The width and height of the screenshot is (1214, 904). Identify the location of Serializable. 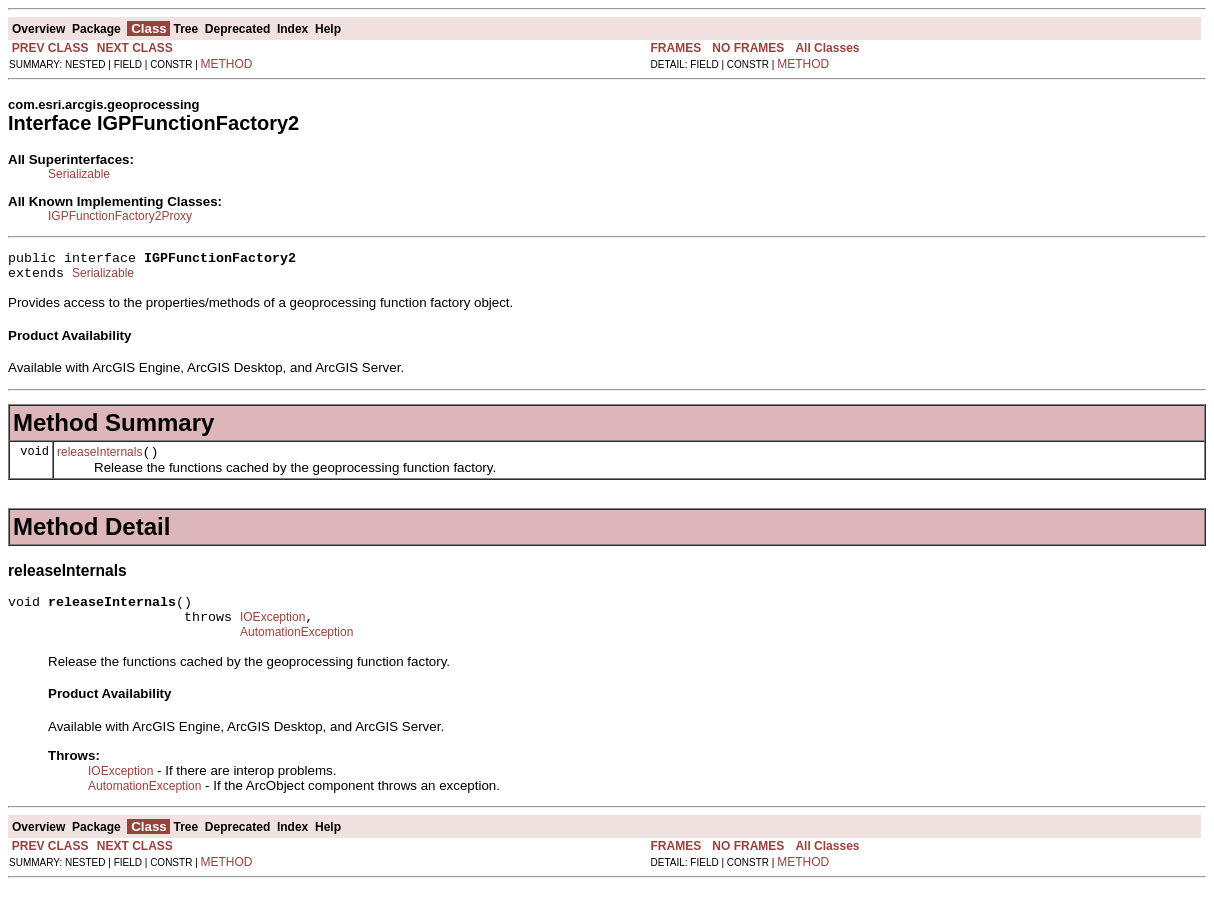
(79, 174).